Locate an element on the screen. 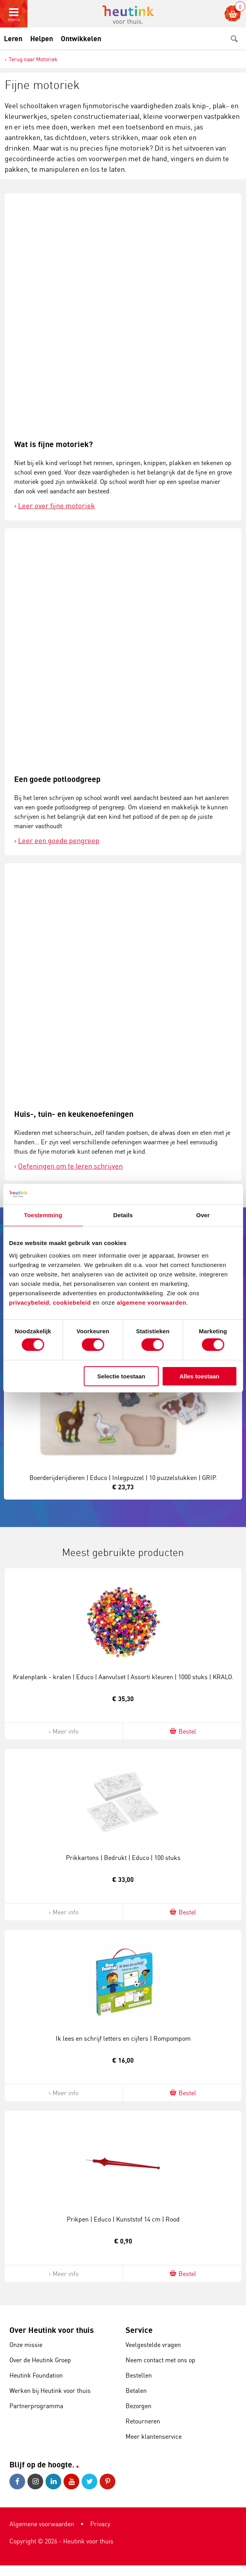 Image resolution: width=246 pixels, height=2576 pixels. Algemene voorwaarden is located at coordinates (41, 2524).